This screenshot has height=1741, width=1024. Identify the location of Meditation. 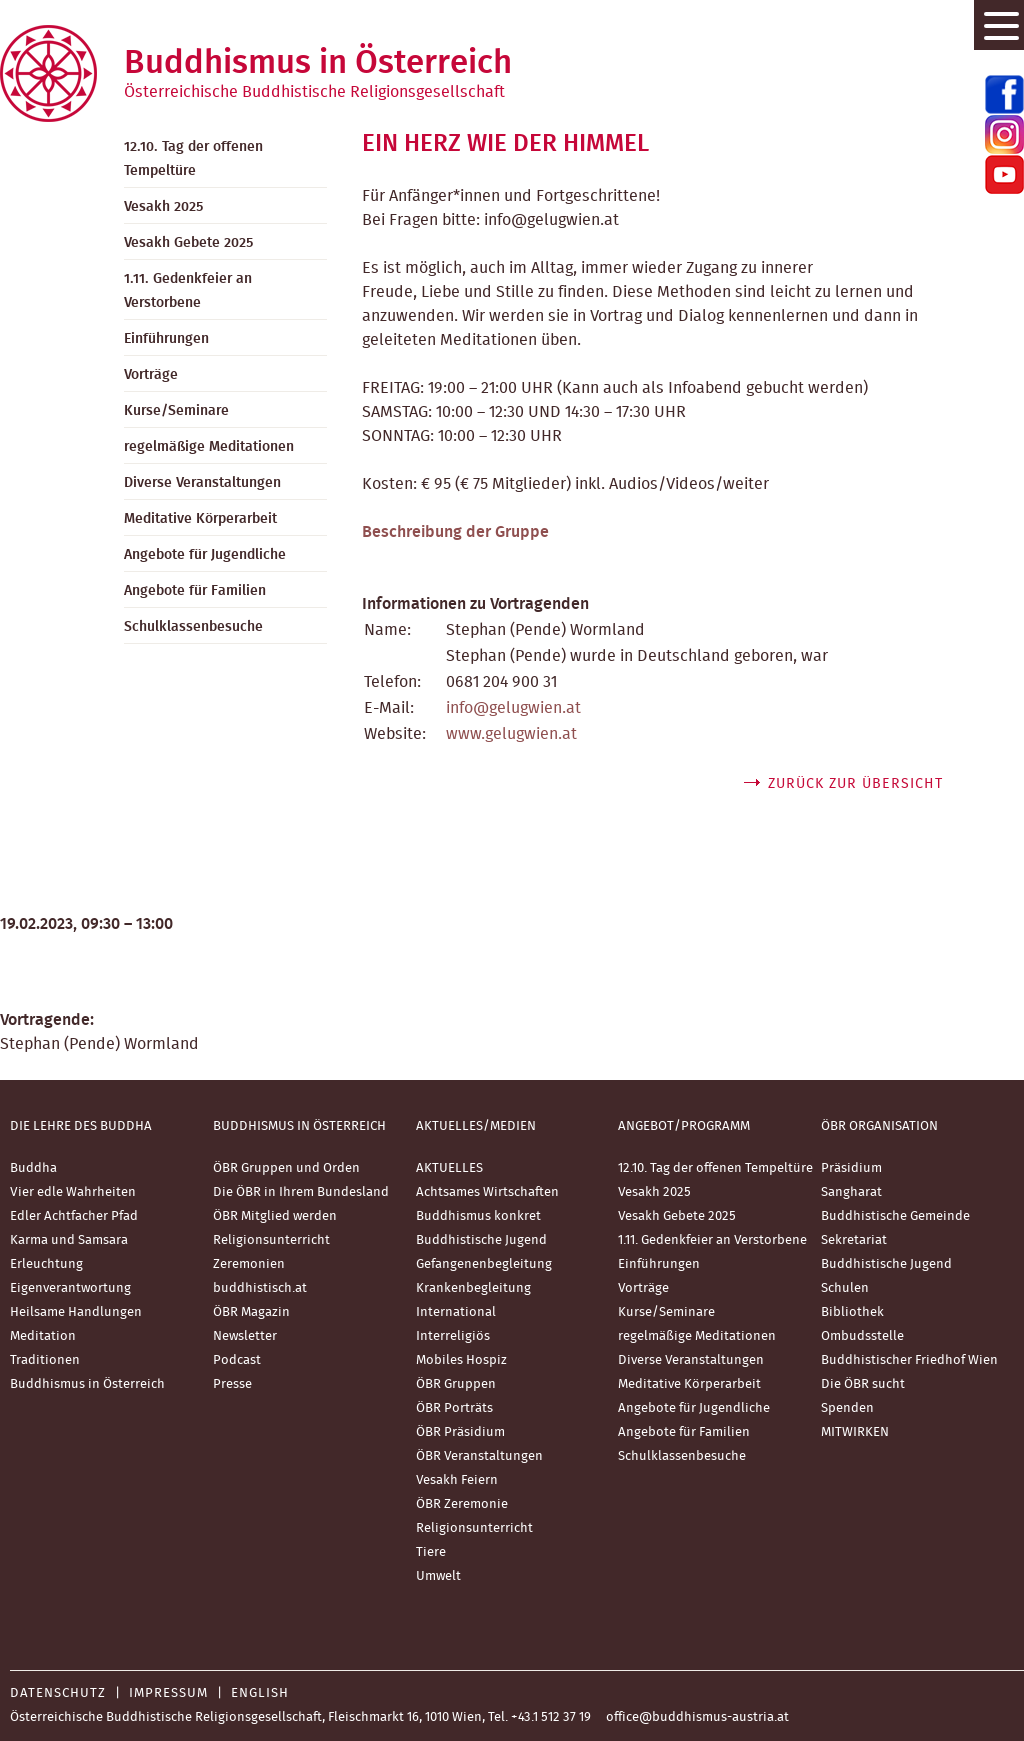
(43, 1336).